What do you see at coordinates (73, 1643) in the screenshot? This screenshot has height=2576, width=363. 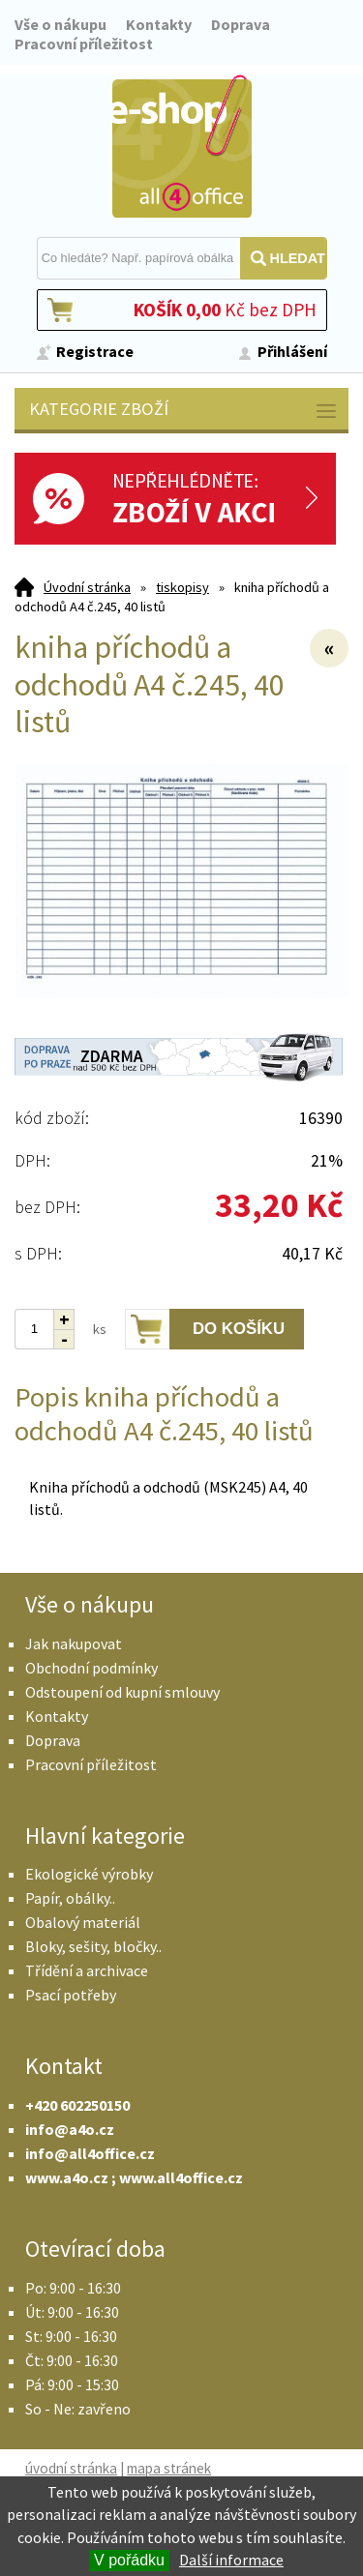 I see `Jak nakupovat` at bounding box center [73, 1643].